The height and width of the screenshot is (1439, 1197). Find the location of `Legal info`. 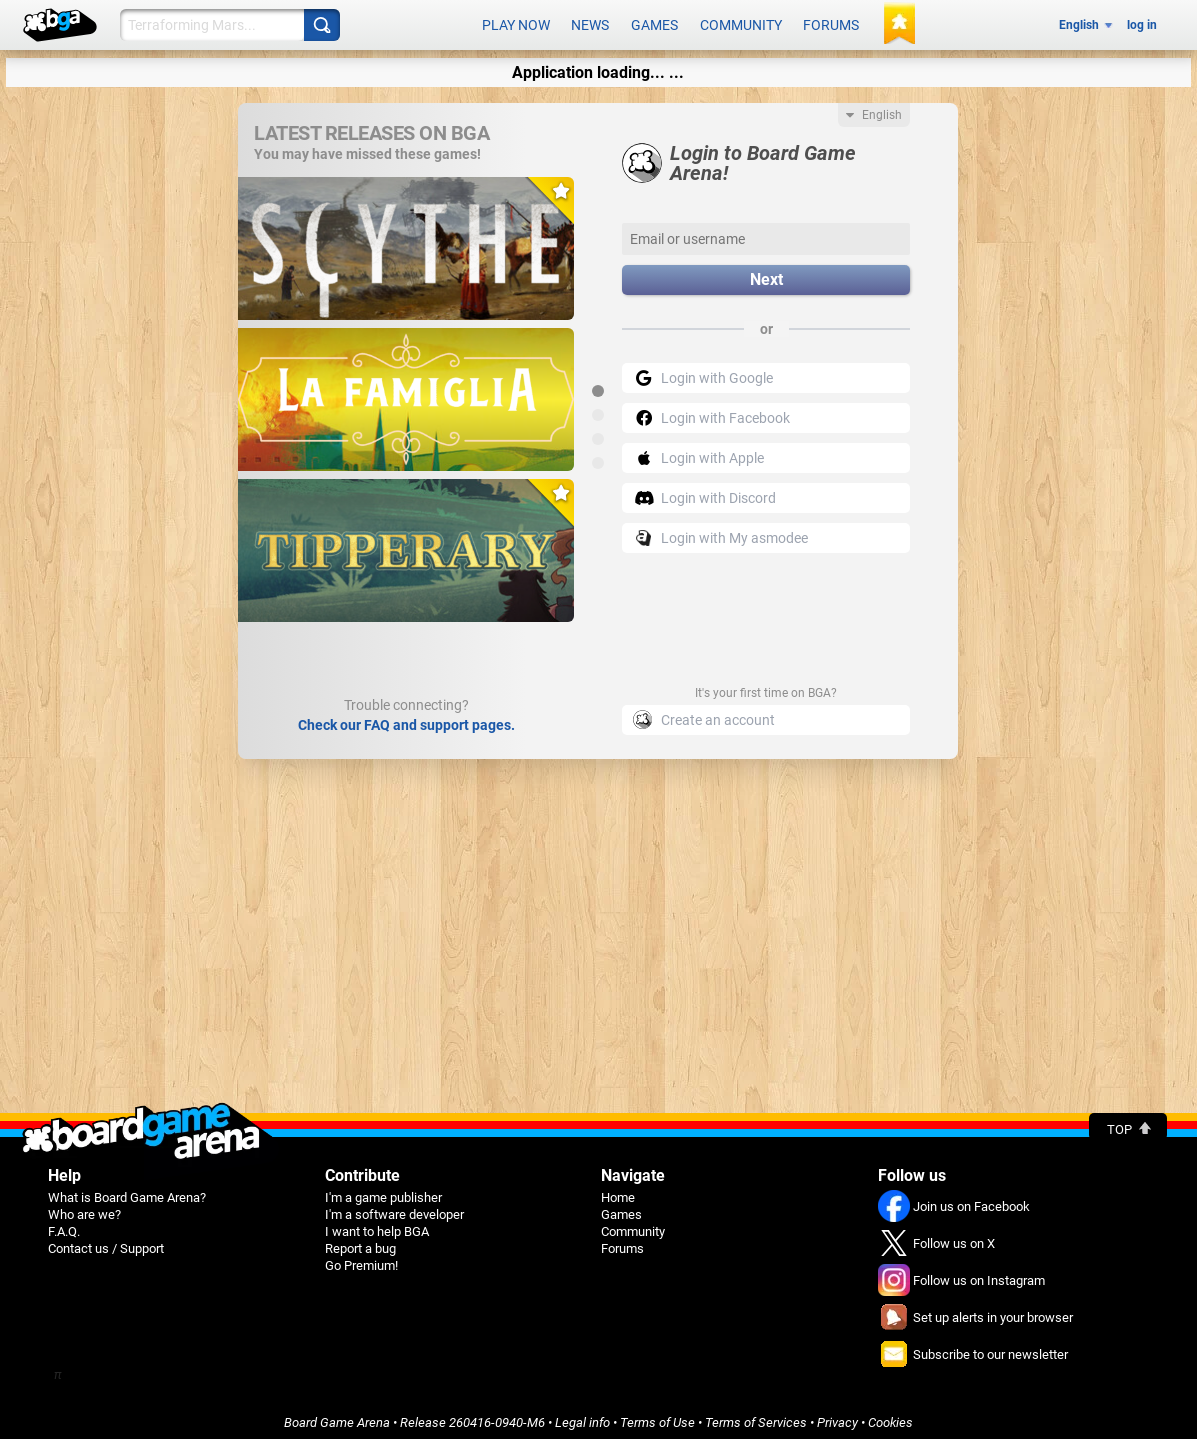

Legal info is located at coordinates (582, 1415).